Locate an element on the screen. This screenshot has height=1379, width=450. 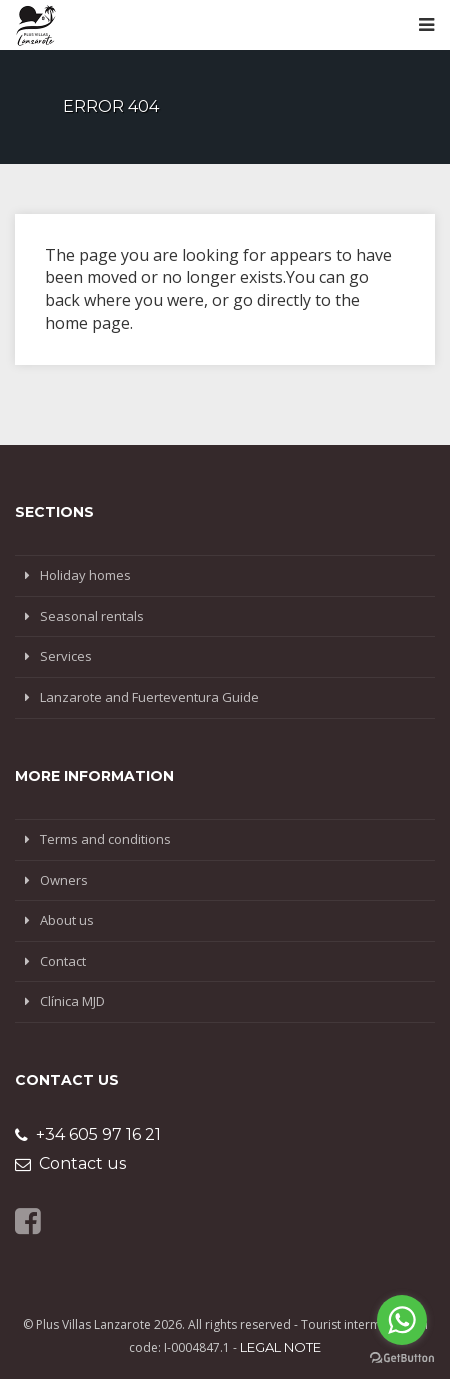
Seasonal rentals is located at coordinates (92, 616).